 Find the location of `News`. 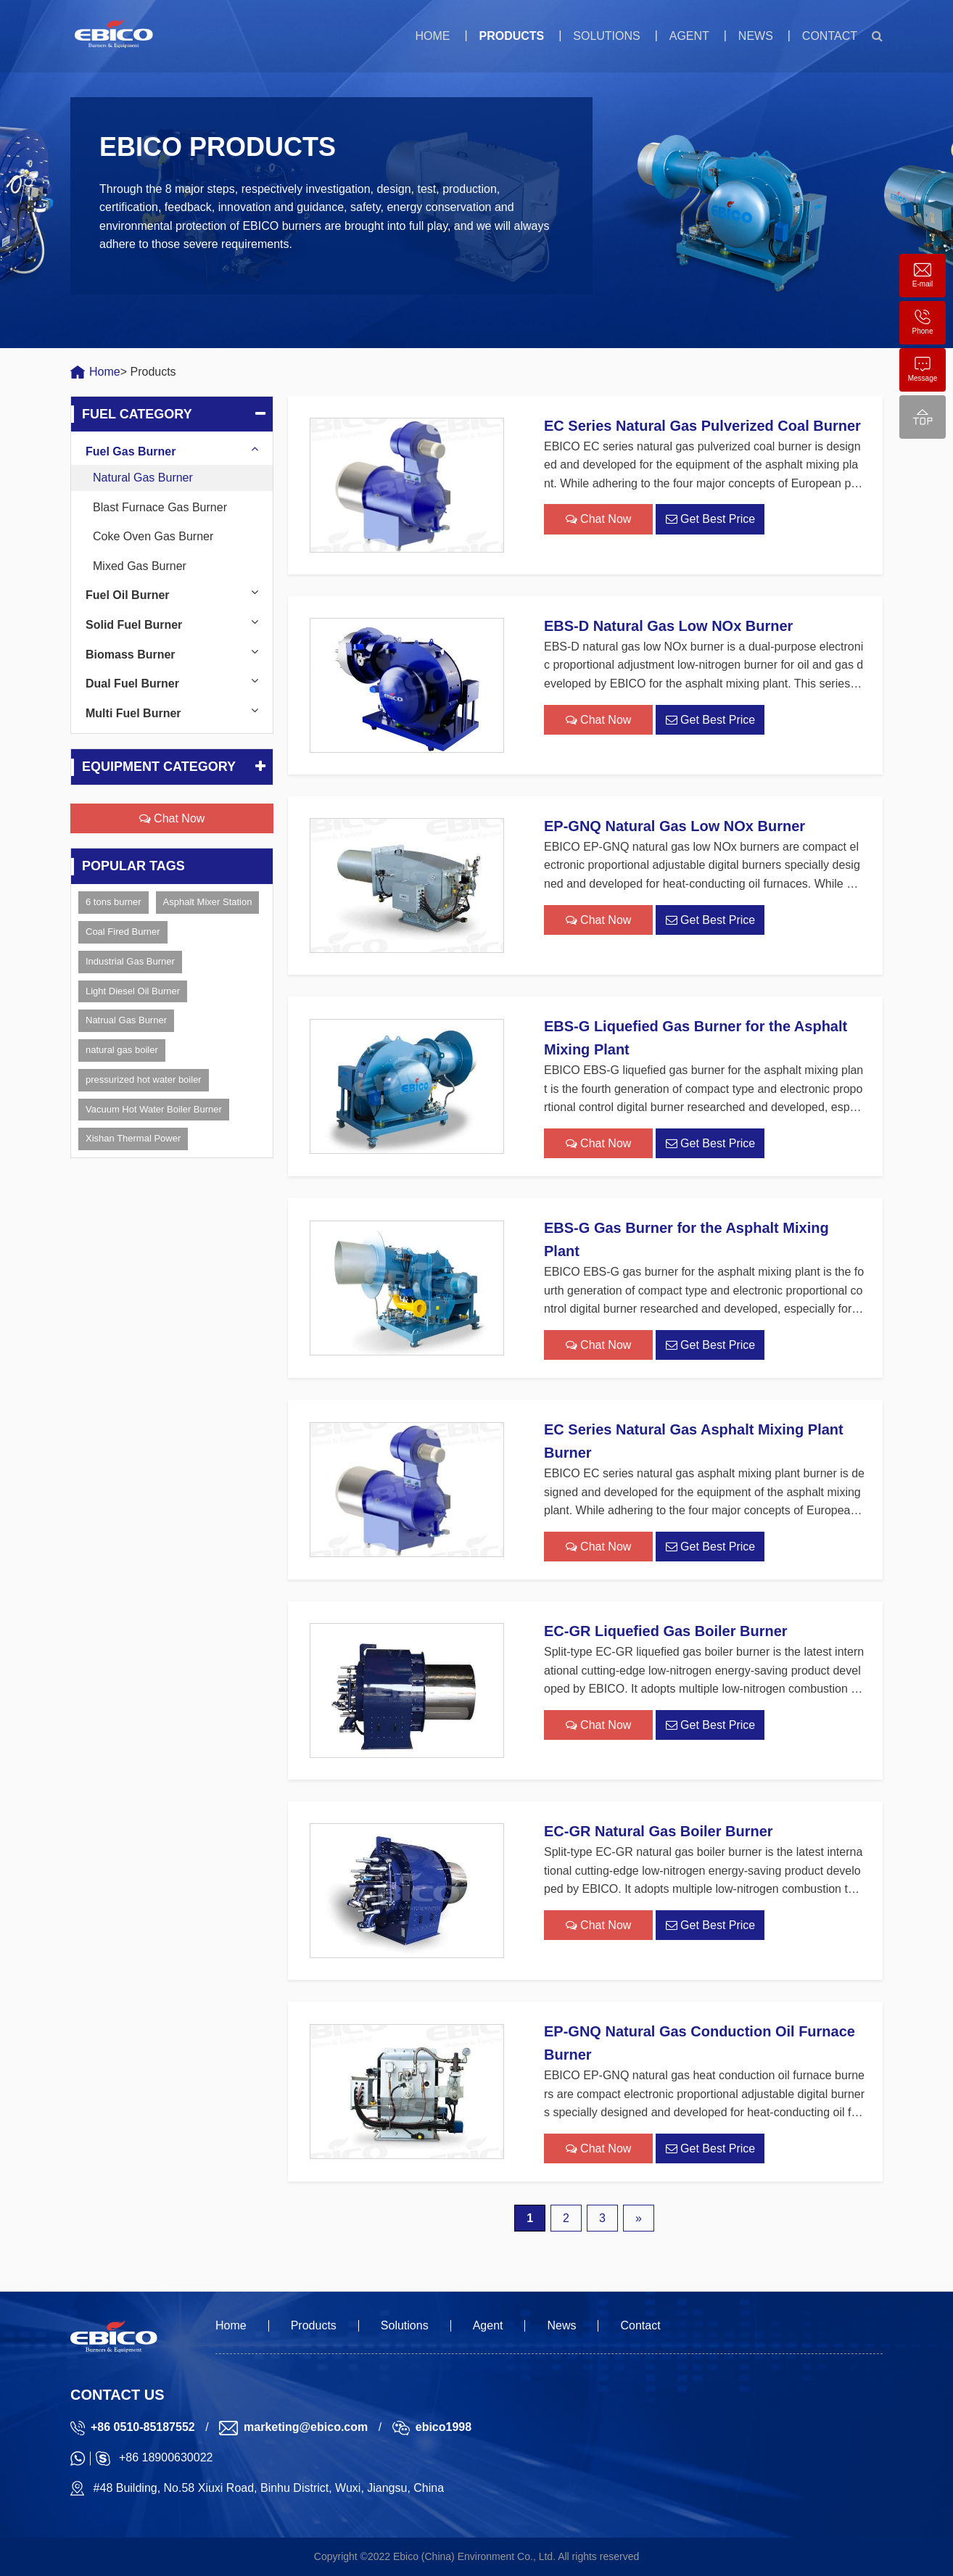

News is located at coordinates (755, 36).